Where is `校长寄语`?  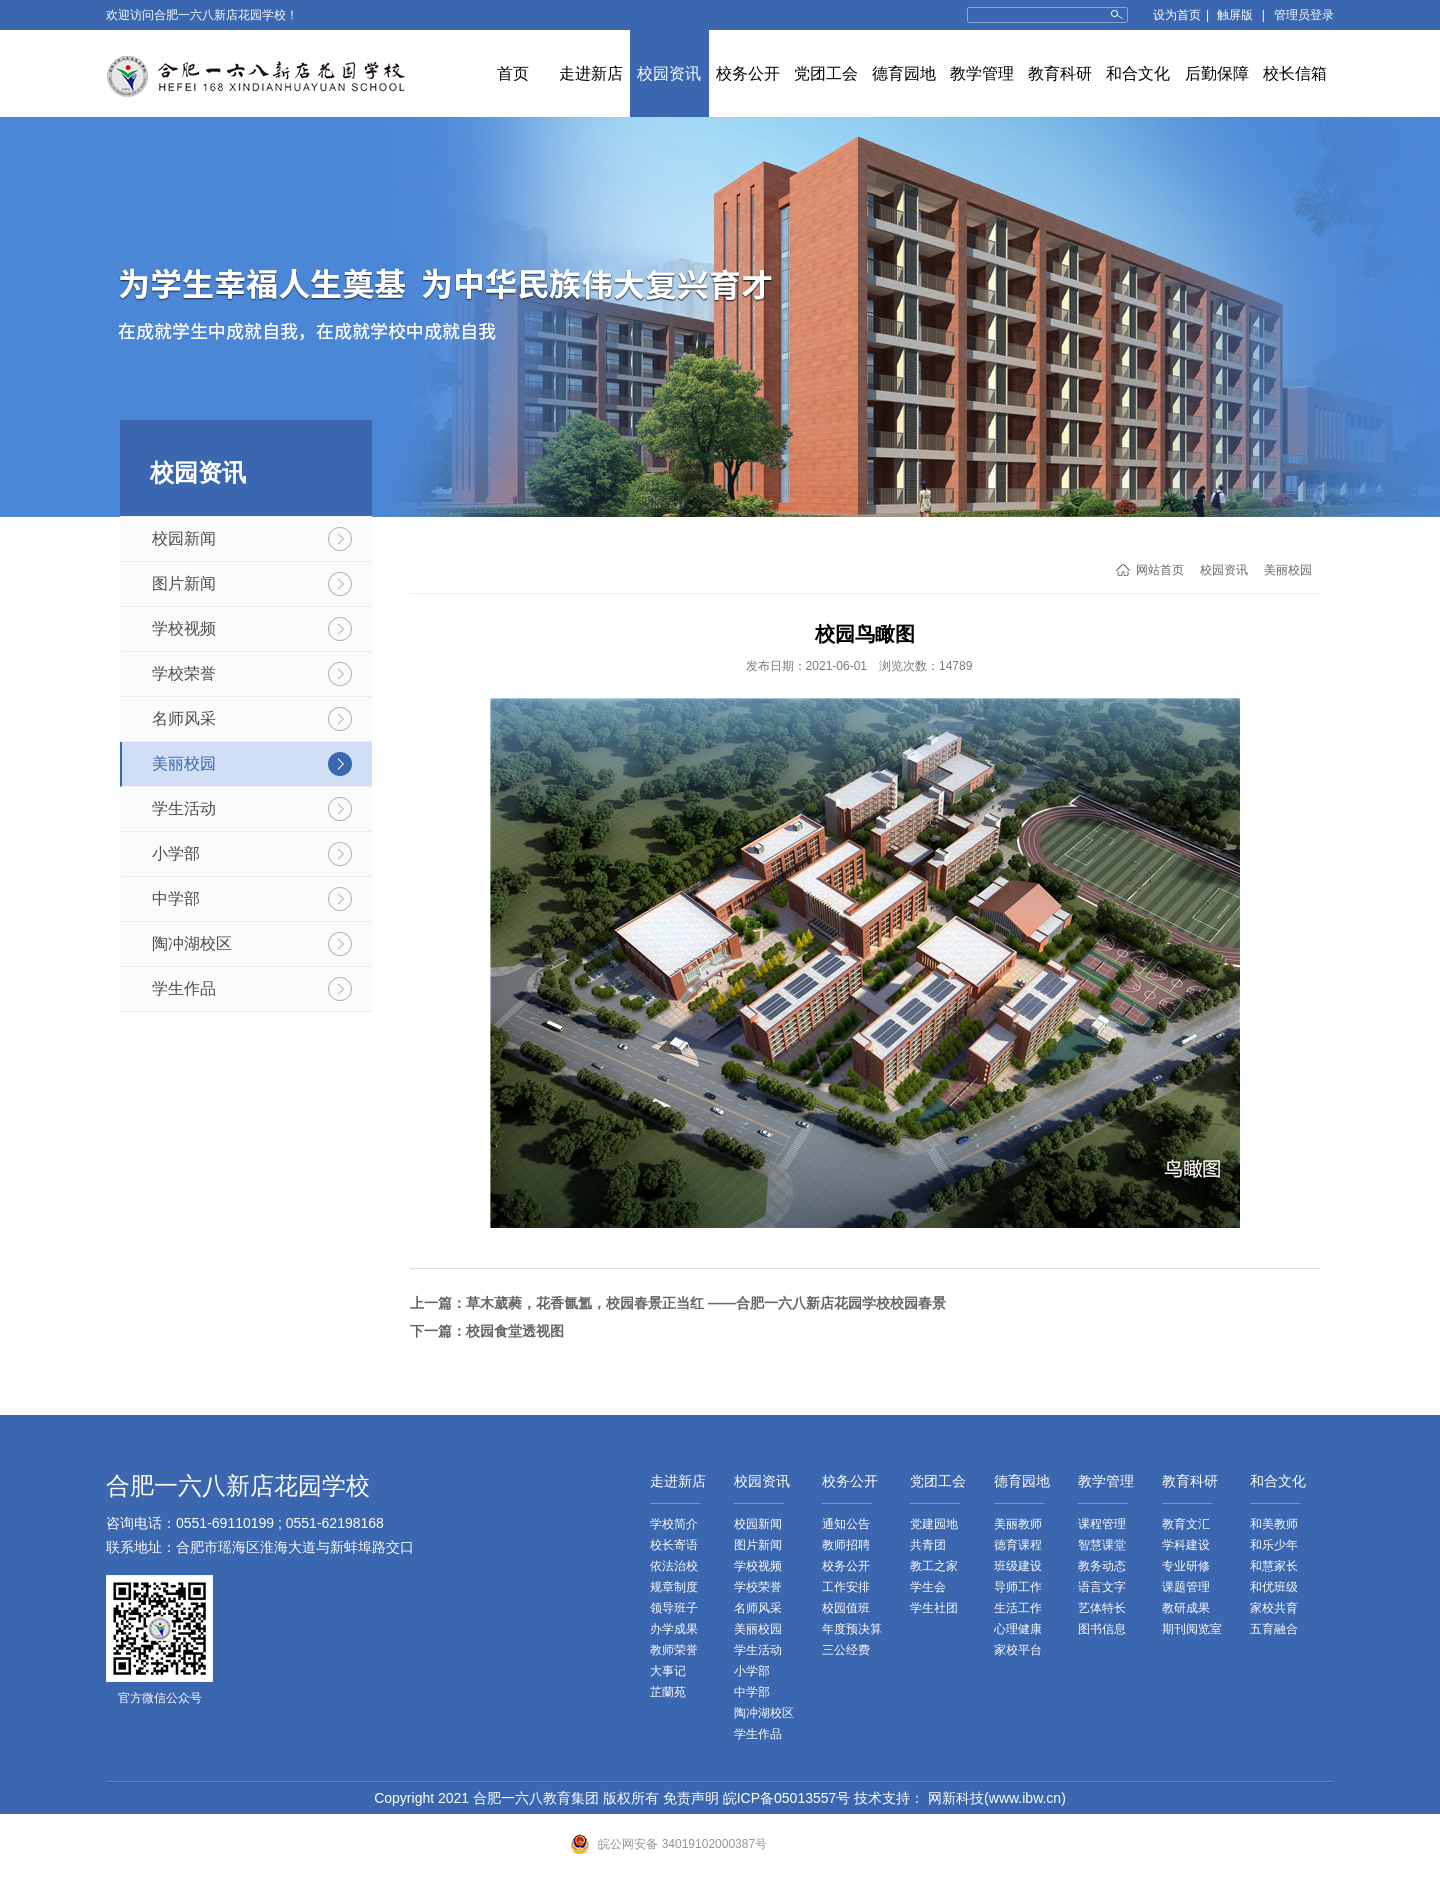 校长寄语 is located at coordinates (674, 1545).